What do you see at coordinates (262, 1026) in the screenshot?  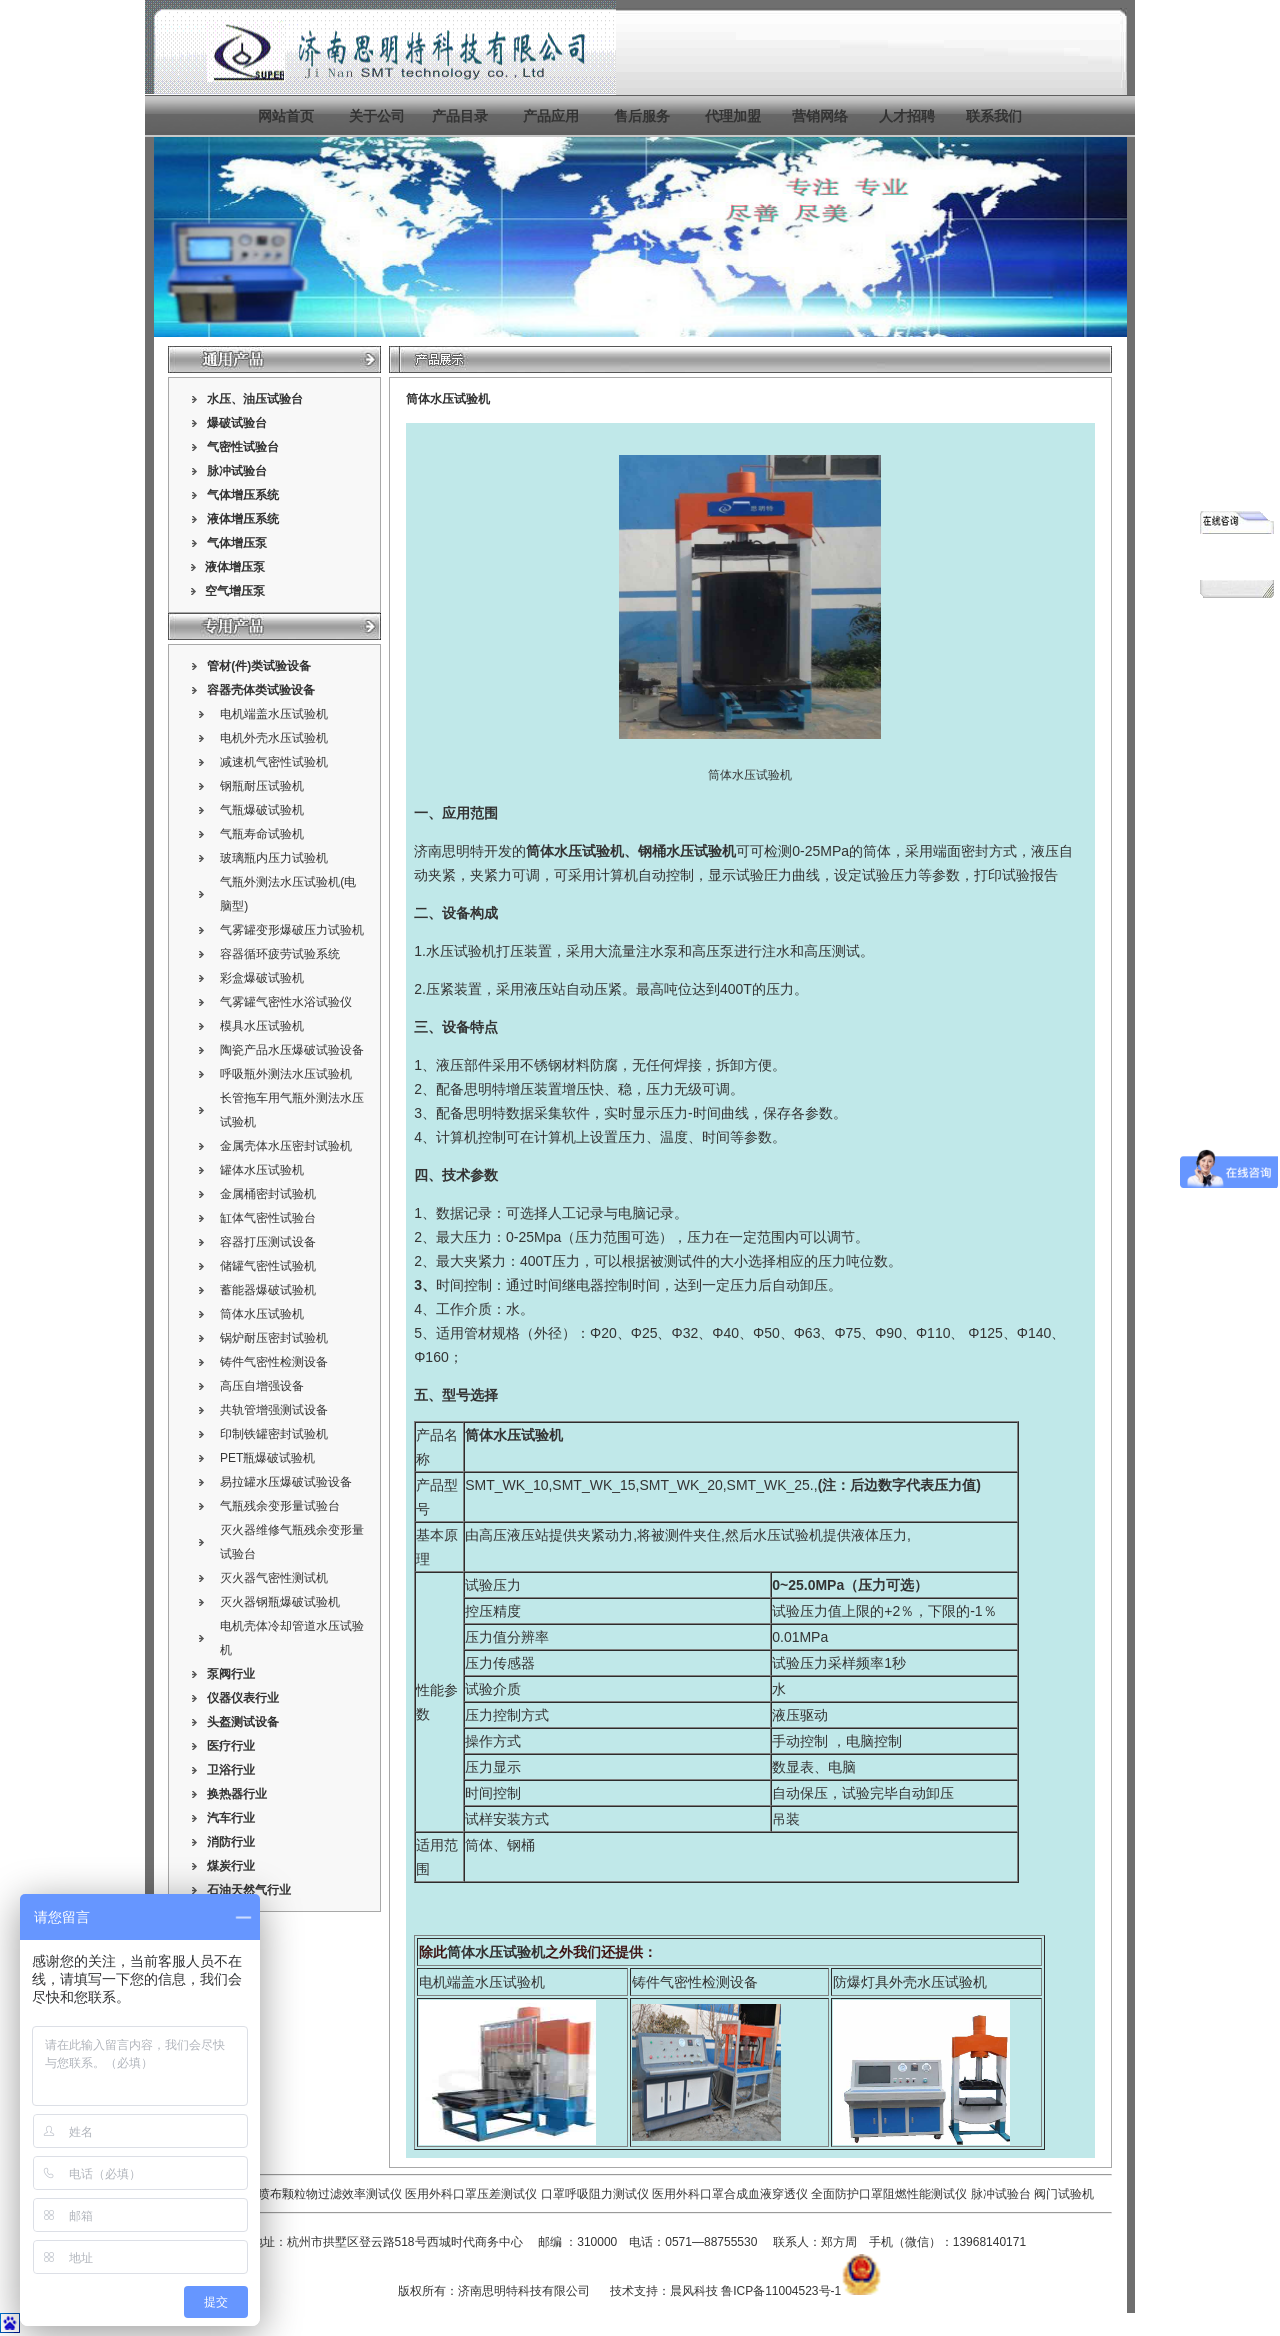 I see `模具水压试验机` at bounding box center [262, 1026].